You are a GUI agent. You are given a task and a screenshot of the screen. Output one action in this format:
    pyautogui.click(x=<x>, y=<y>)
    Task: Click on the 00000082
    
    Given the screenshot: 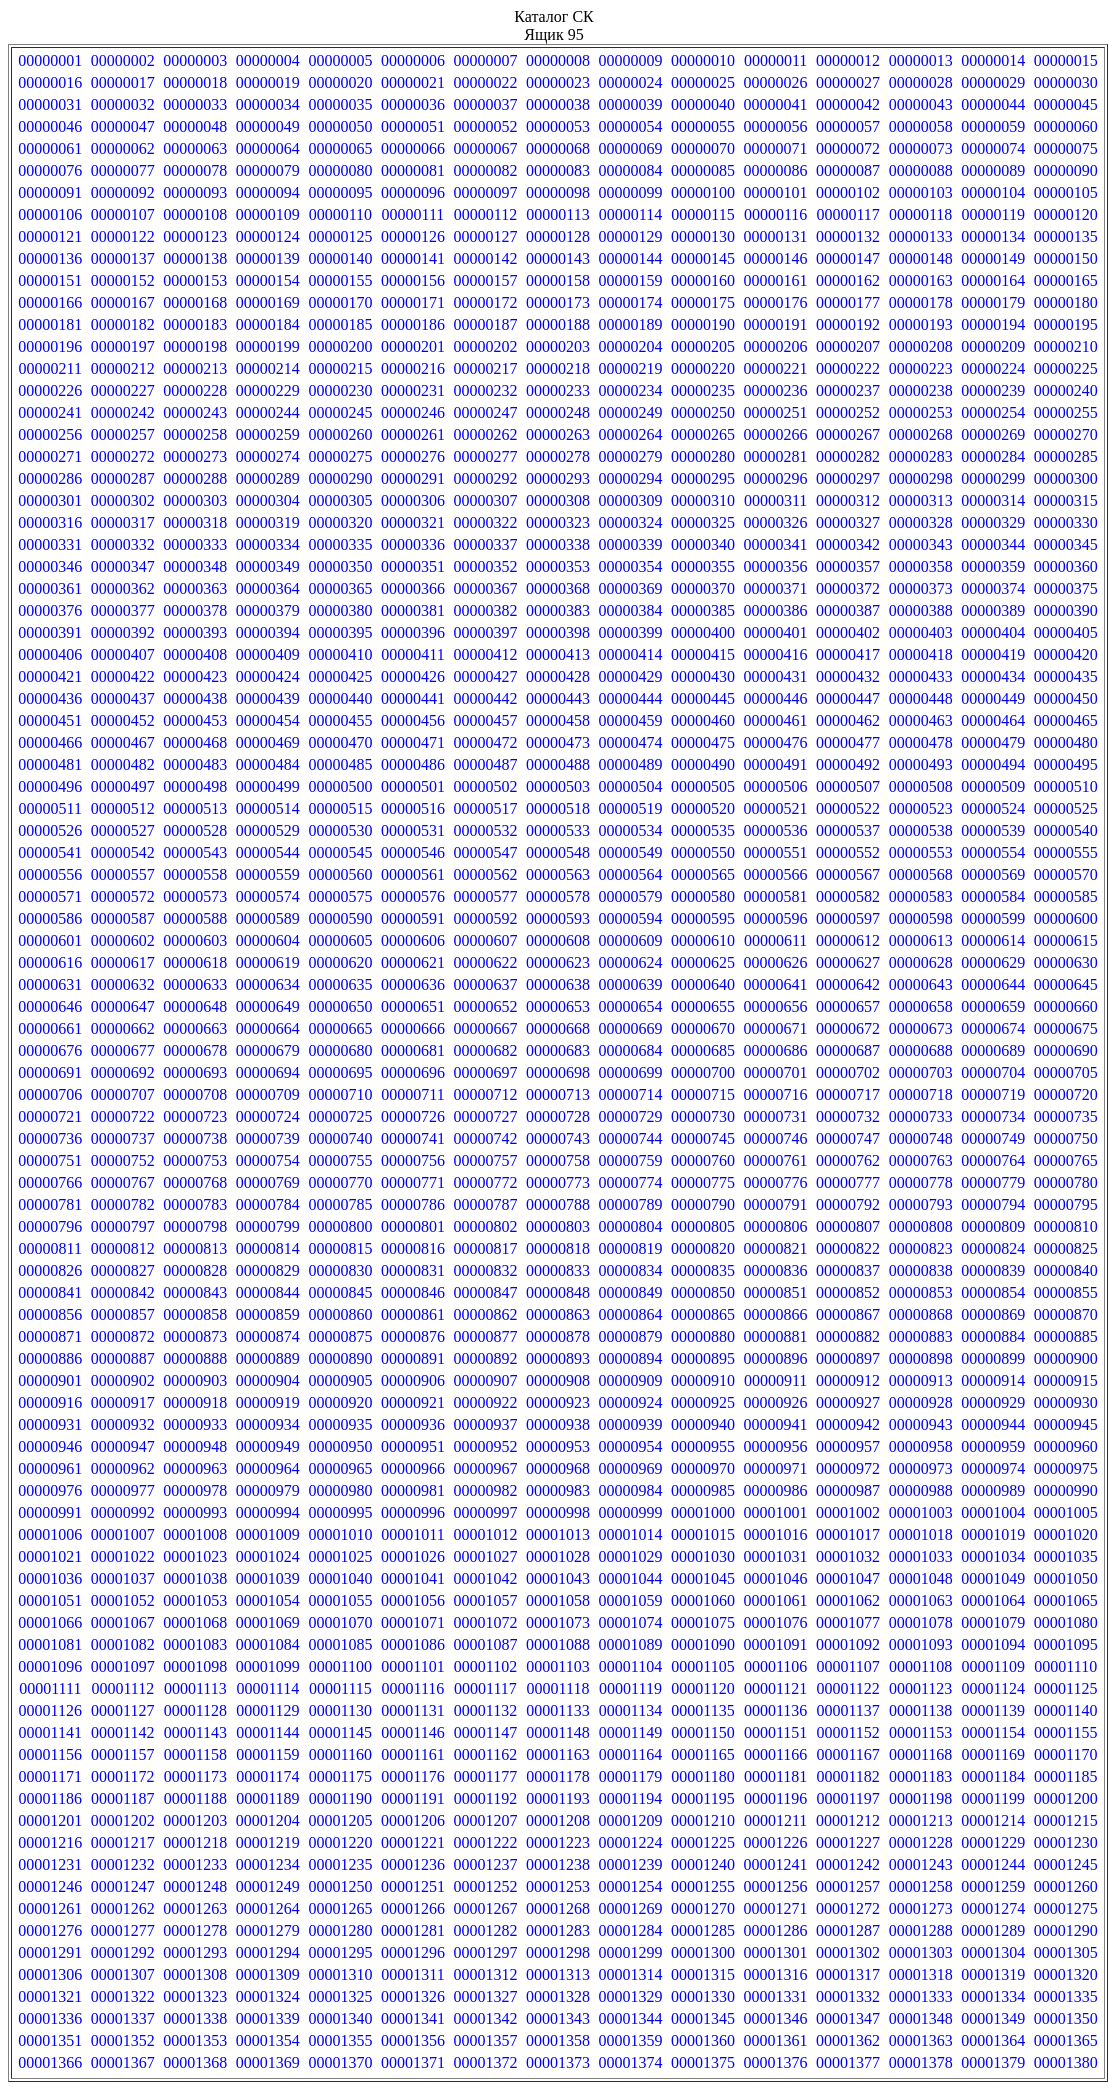 What is the action you would take?
    pyautogui.click(x=485, y=170)
    